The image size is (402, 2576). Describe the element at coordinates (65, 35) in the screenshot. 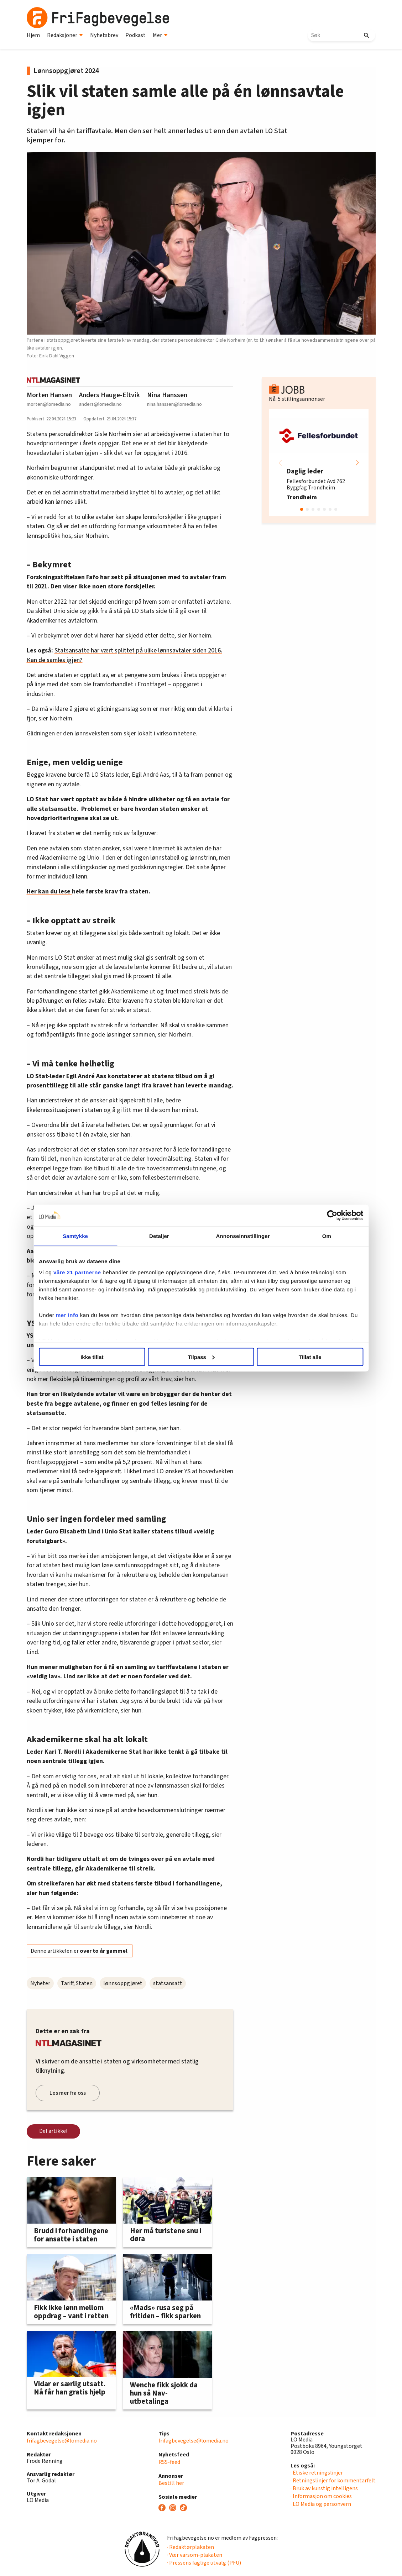

I see `Redaksjoner` at that location.